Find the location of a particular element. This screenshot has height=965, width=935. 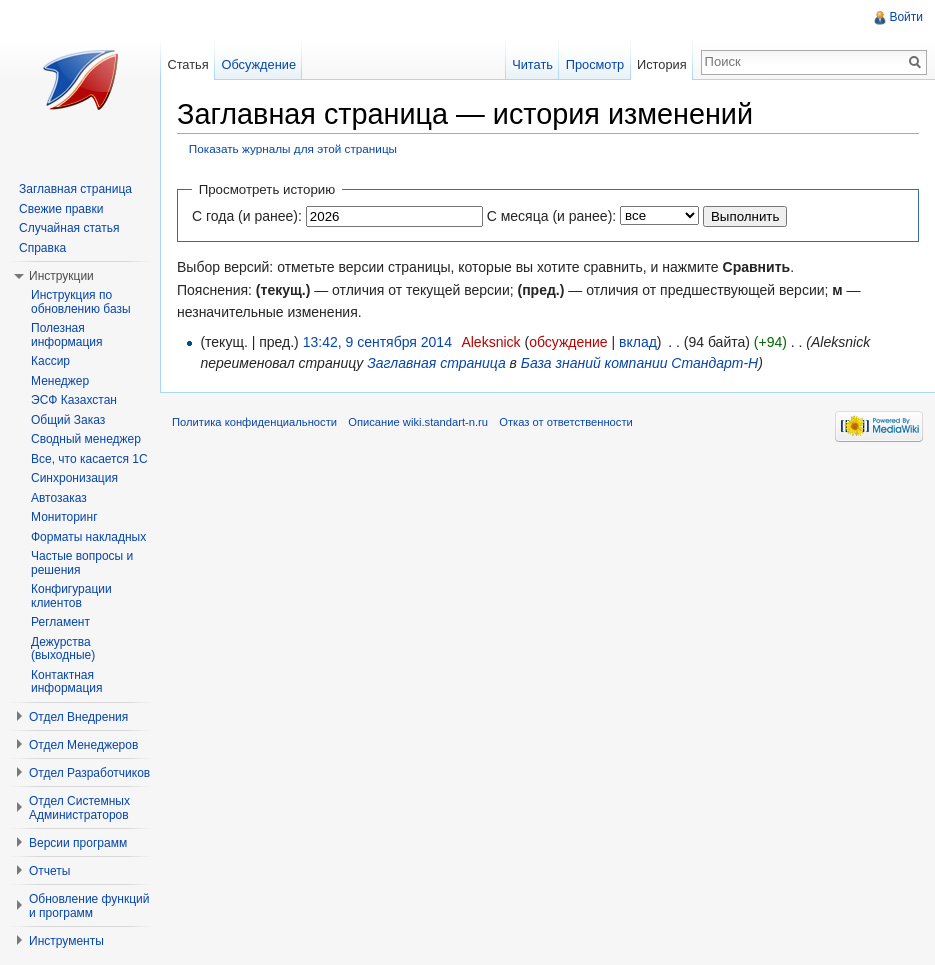

Версии программ [button] is located at coordinates (78, 843).